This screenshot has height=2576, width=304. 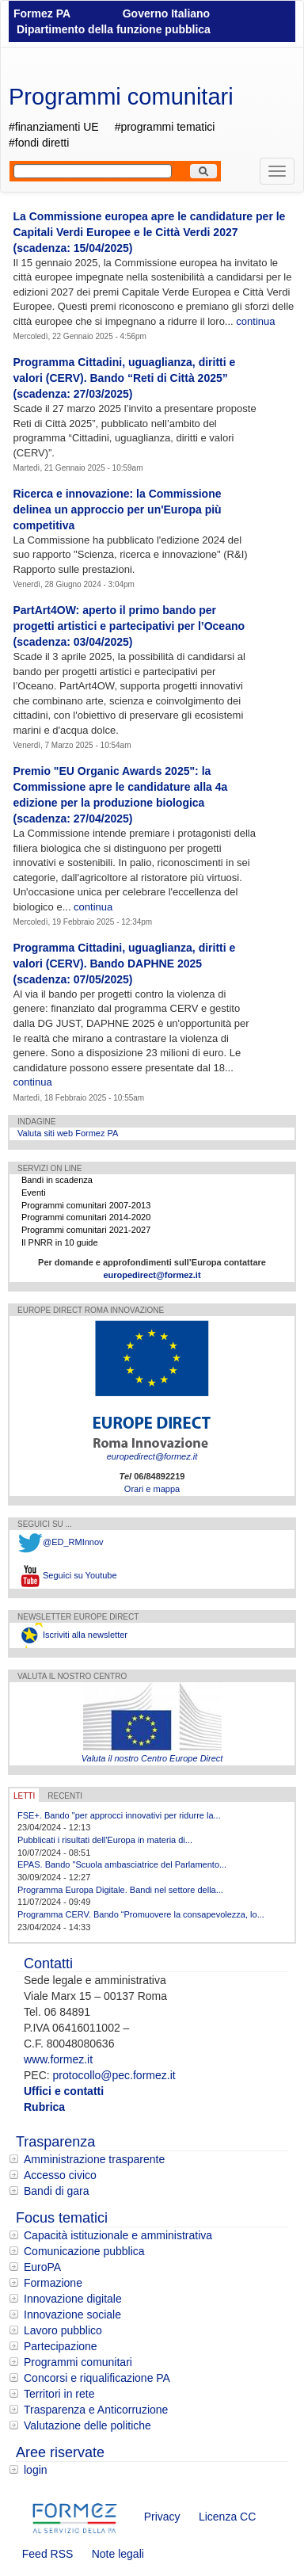 What do you see at coordinates (42, 2267) in the screenshot?
I see `EuroPA` at bounding box center [42, 2267].